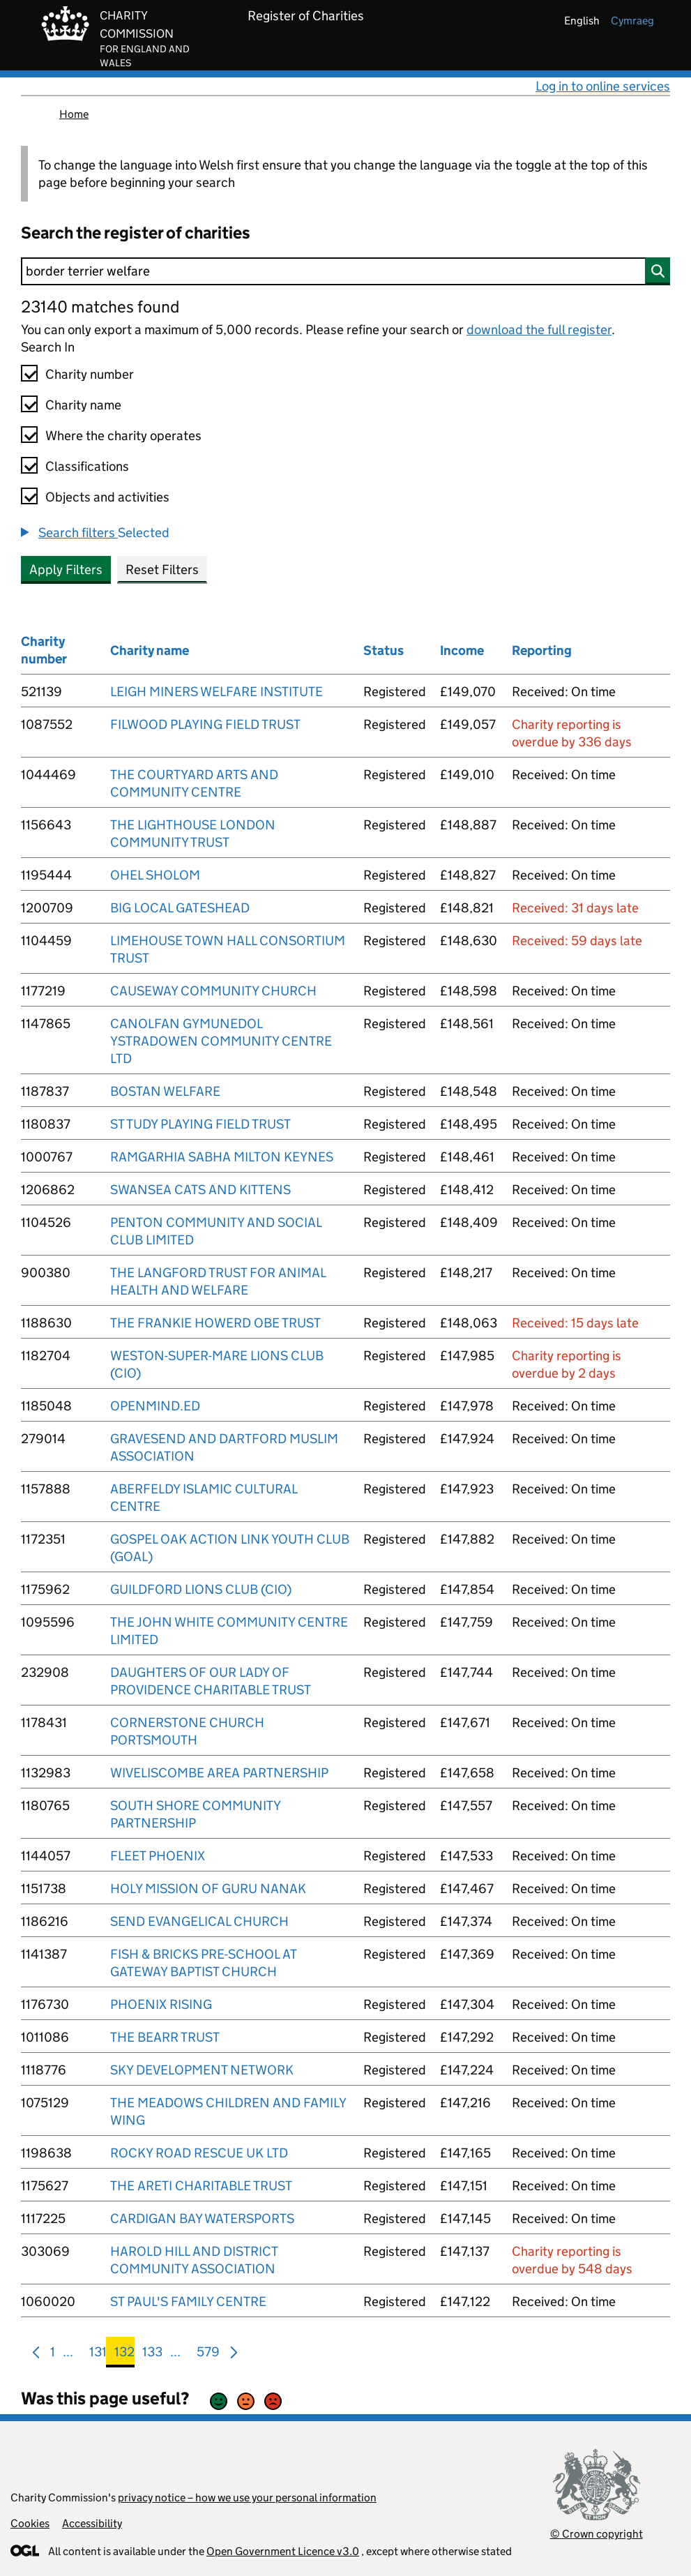  Describe the element at coordinates (208, 2354) in the screenshot. I see `579` at that location.